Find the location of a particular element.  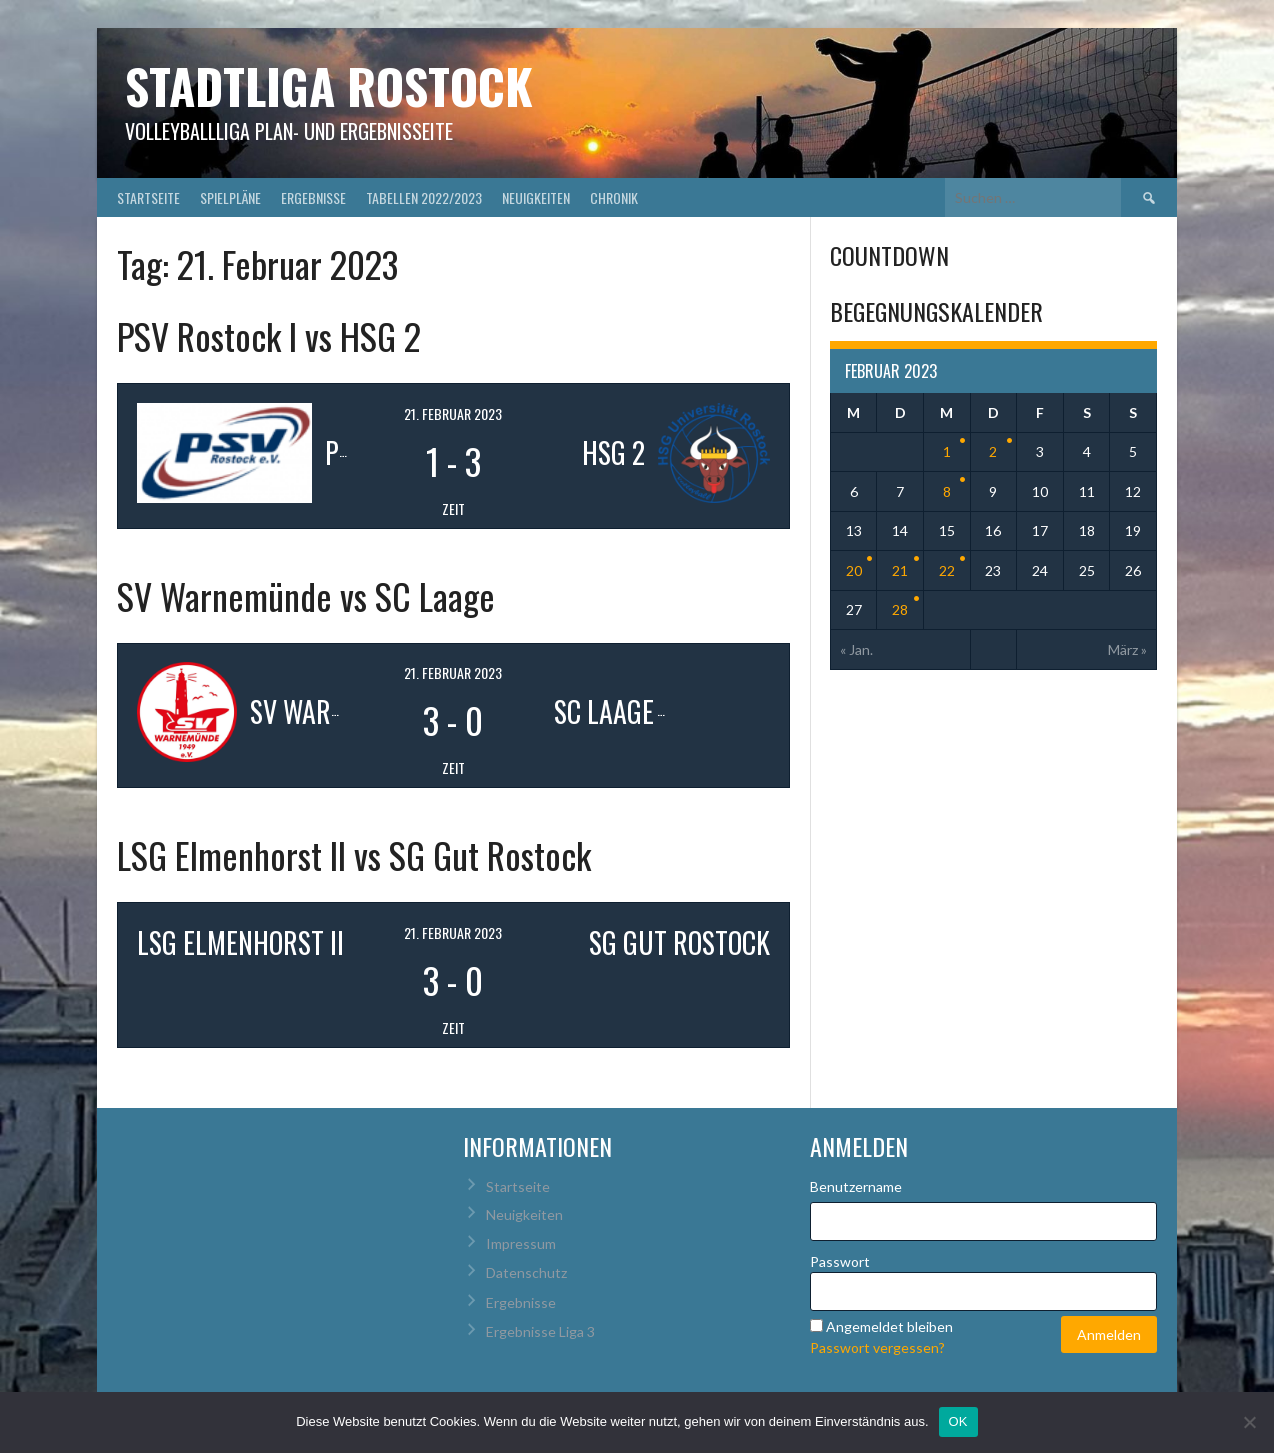

Startseite is located at coordinates (148, 197).